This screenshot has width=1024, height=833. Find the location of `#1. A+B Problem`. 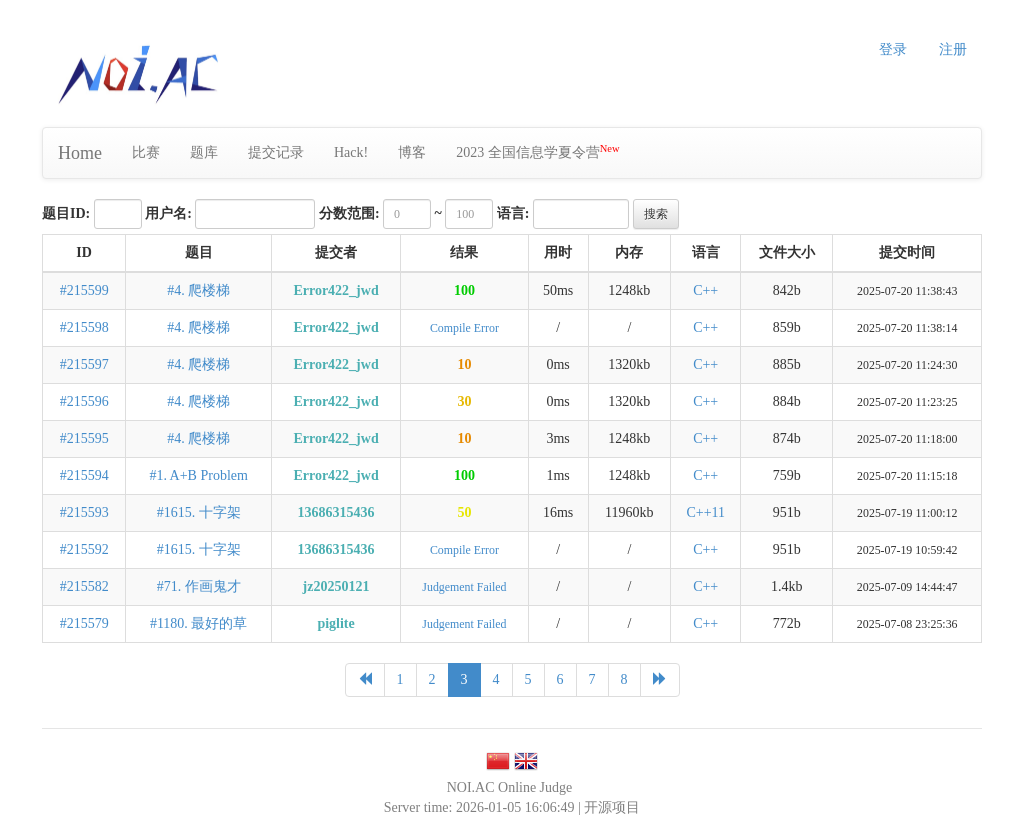

#1. A+B Problem is located at coordinates (198, 475).